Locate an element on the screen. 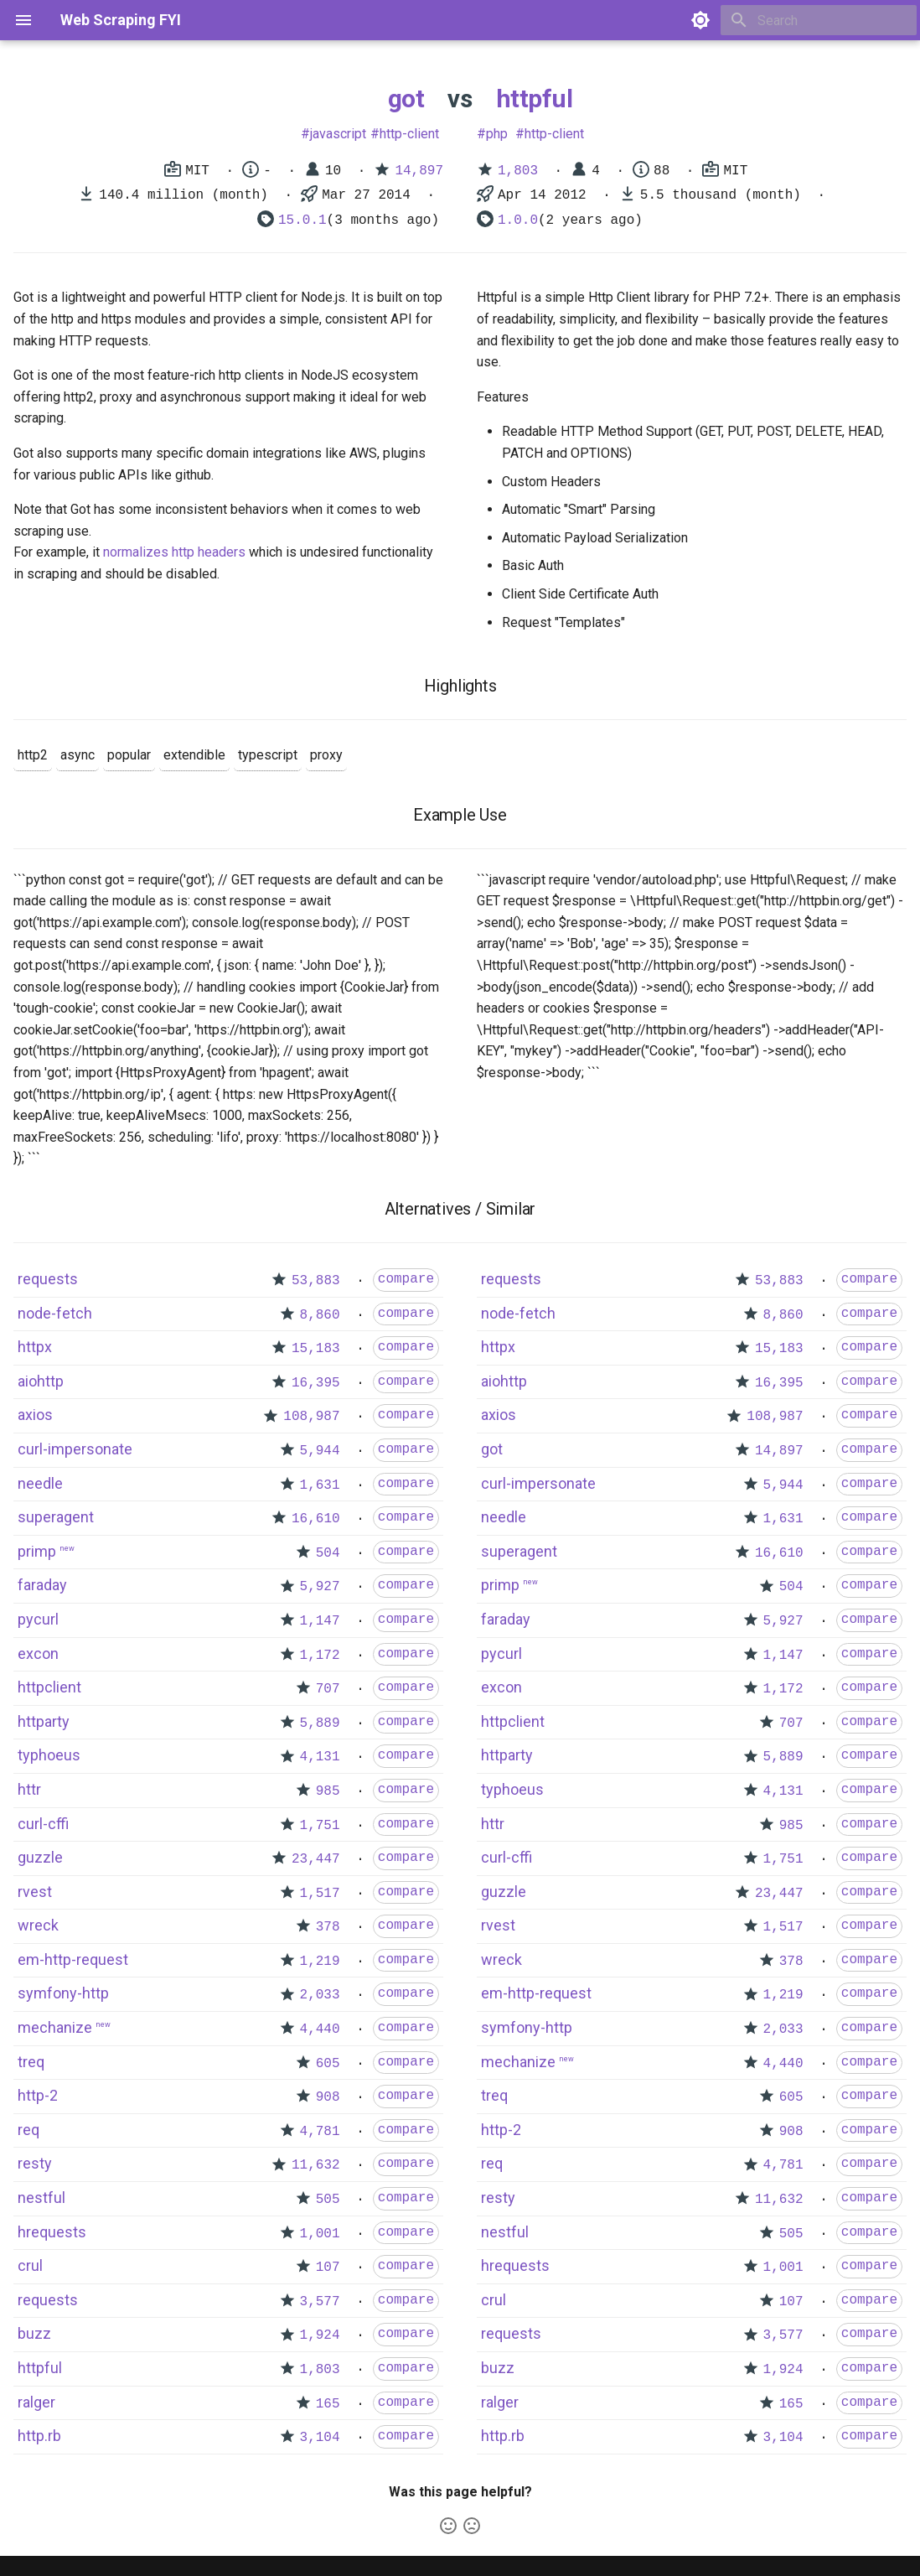 The width and height of the screenshot is (920, 2576). buzz is located at coordinates (34, 2333).